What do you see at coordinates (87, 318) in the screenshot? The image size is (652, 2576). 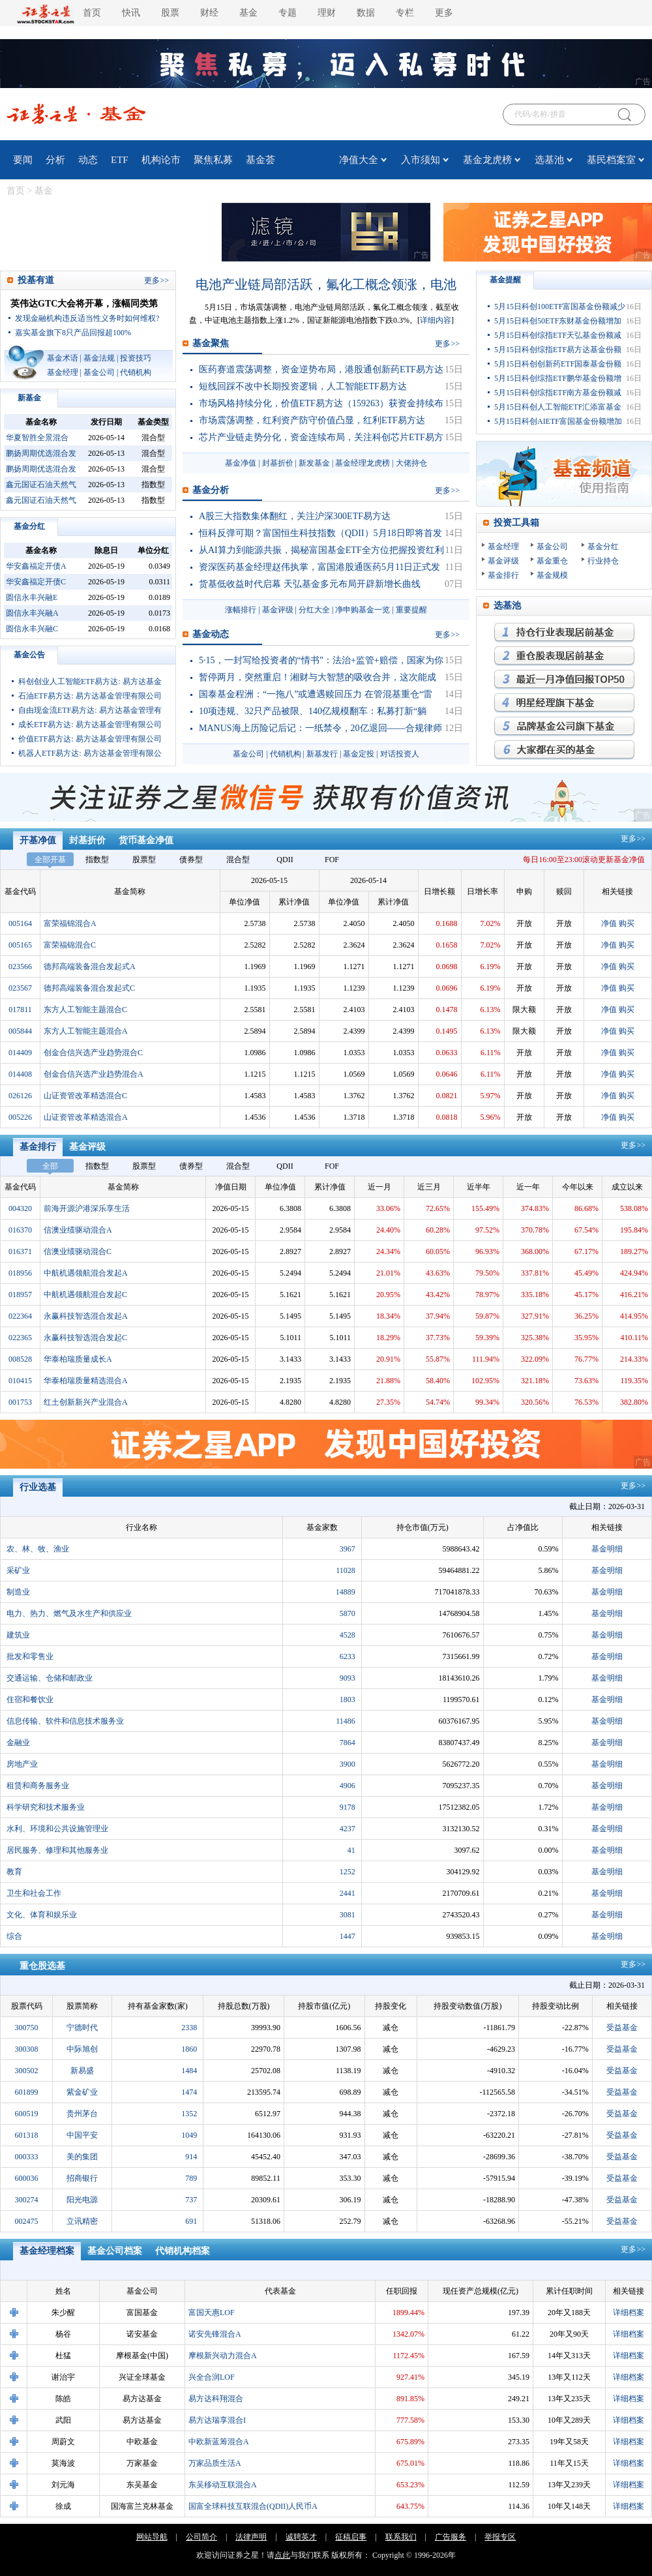 I see `发现金融机构违反适当性义务时如何维权?` at bounding box center [87, 318].